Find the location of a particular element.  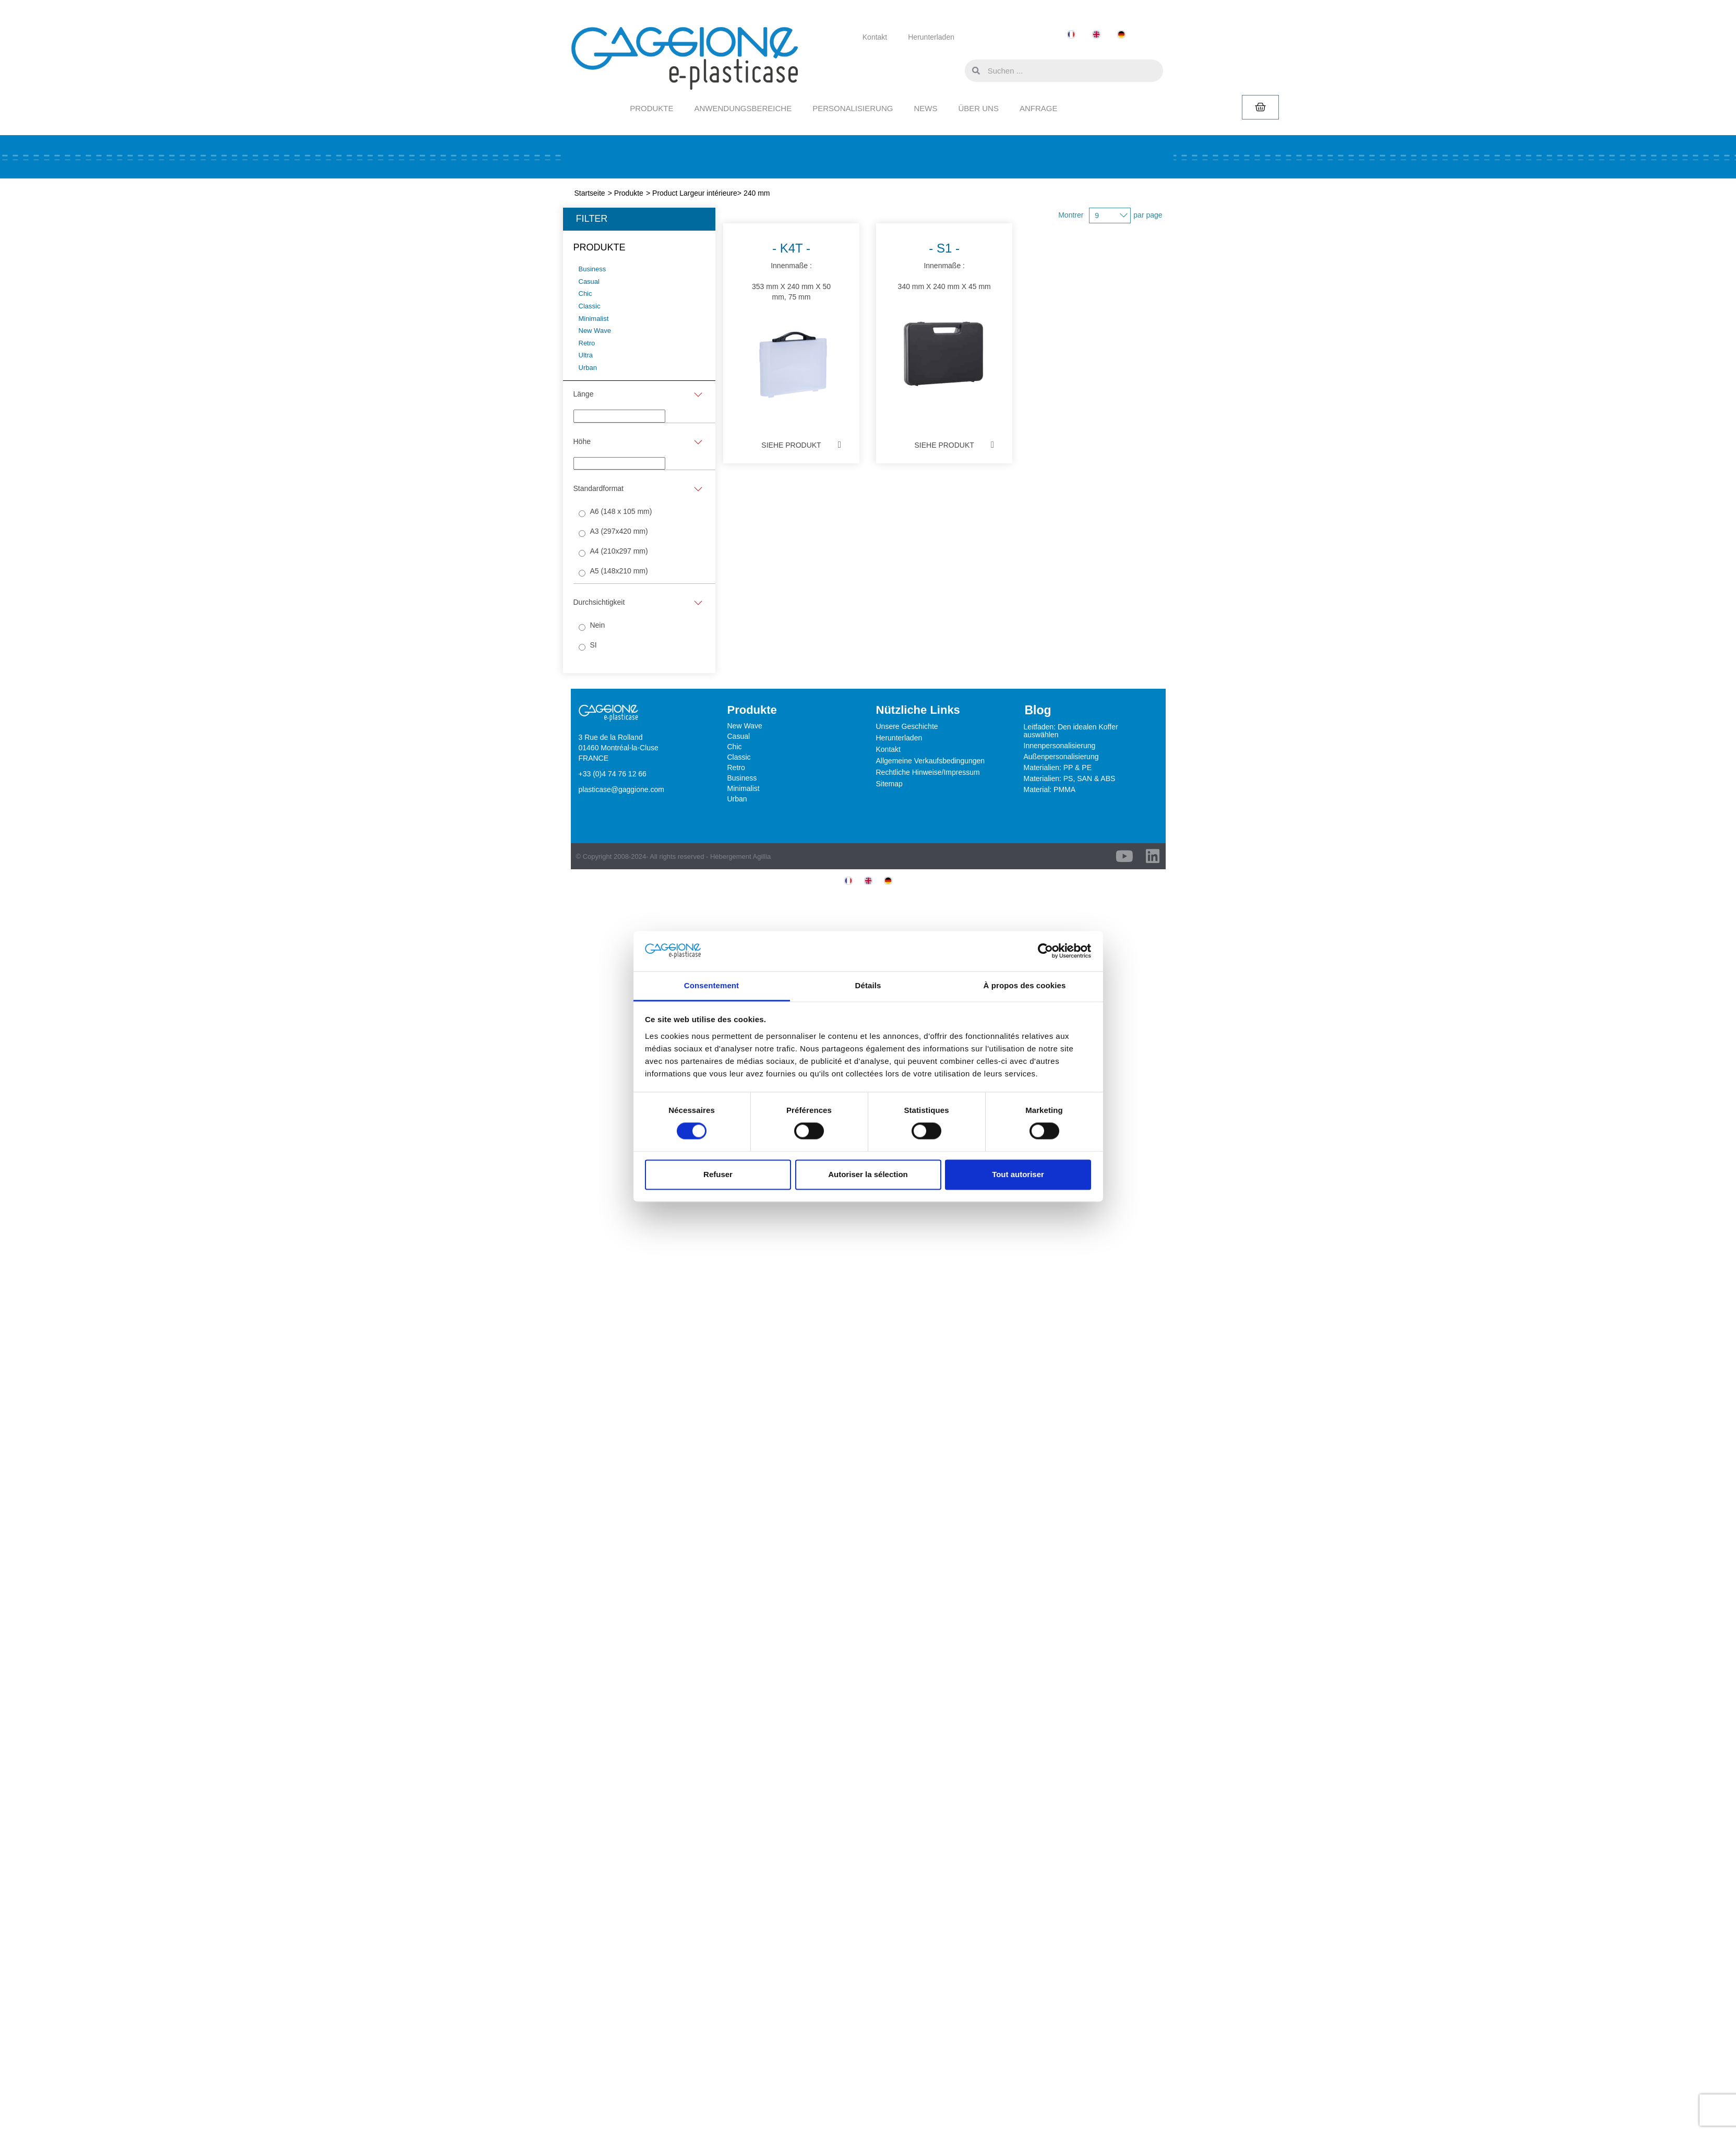

Material: PMMA is located at coordinates (1050, 789).